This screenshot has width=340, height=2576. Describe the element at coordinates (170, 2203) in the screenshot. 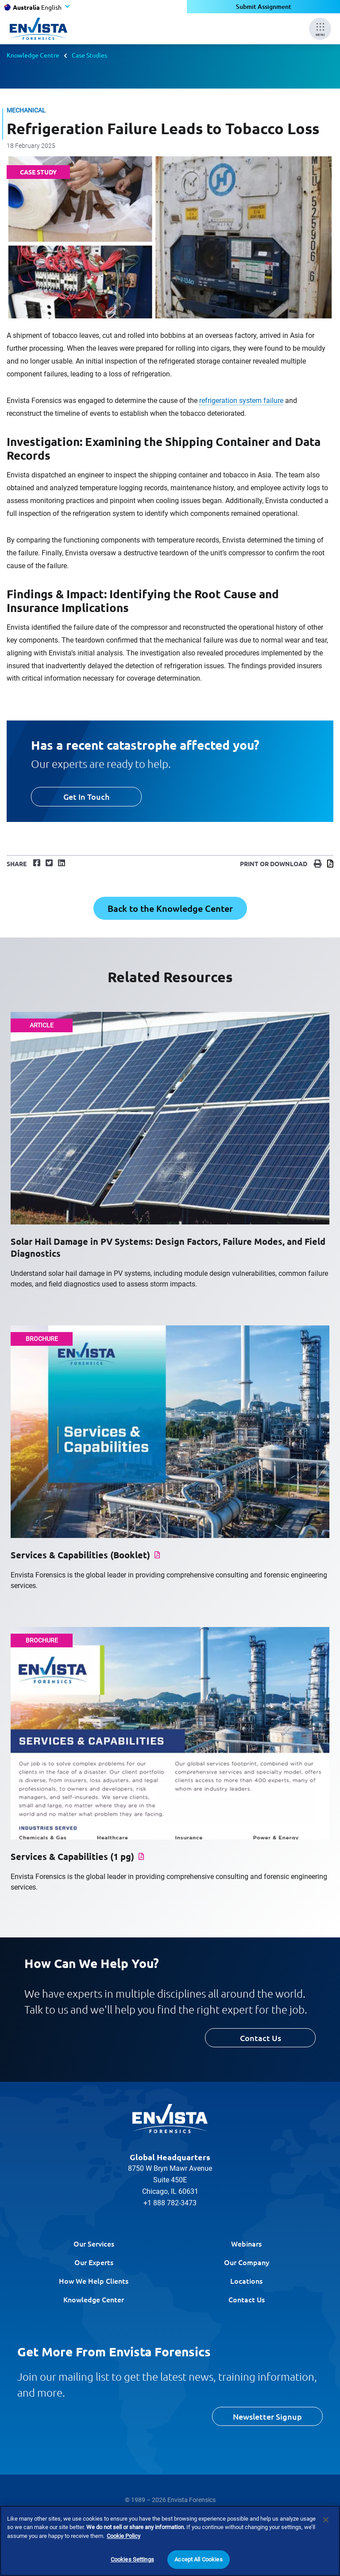

I see `+1 888 782-3473` at that location.